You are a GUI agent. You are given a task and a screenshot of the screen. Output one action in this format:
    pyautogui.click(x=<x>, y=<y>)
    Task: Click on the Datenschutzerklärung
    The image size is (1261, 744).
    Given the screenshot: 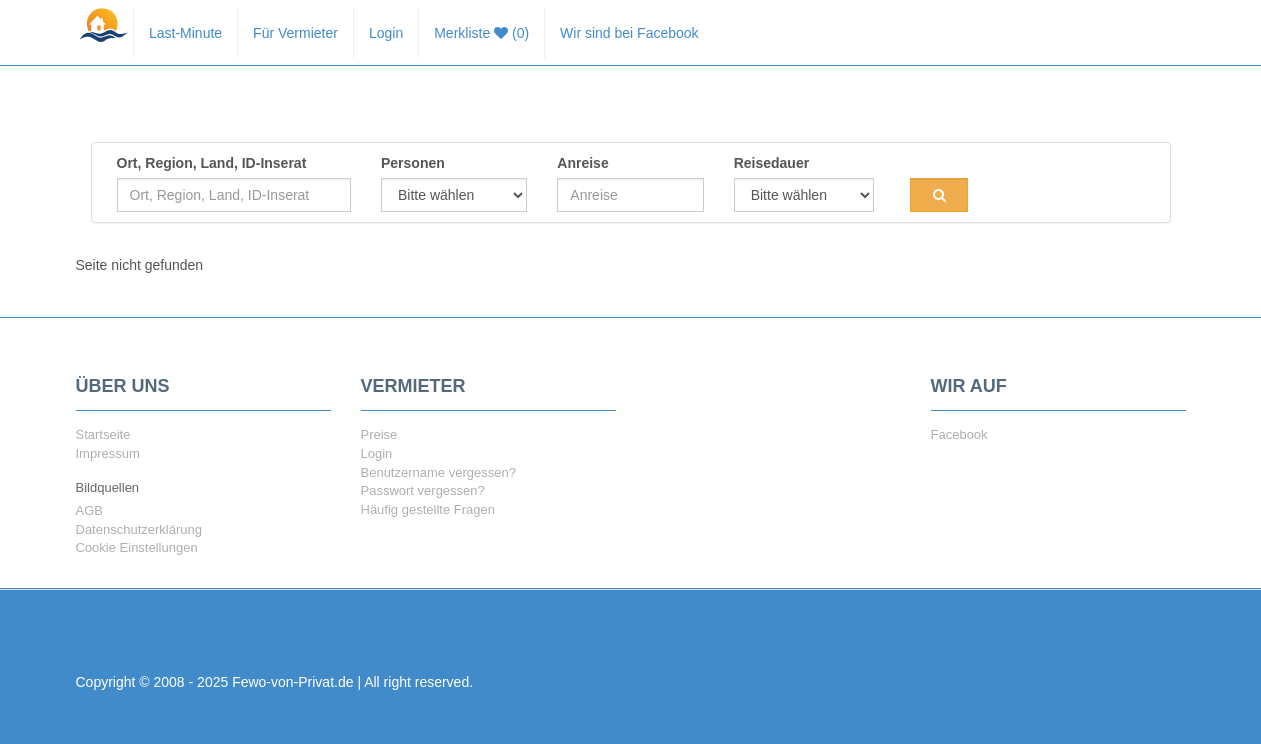 What is the action you would take?
    pyautogui.click(x=139, y=529)
    